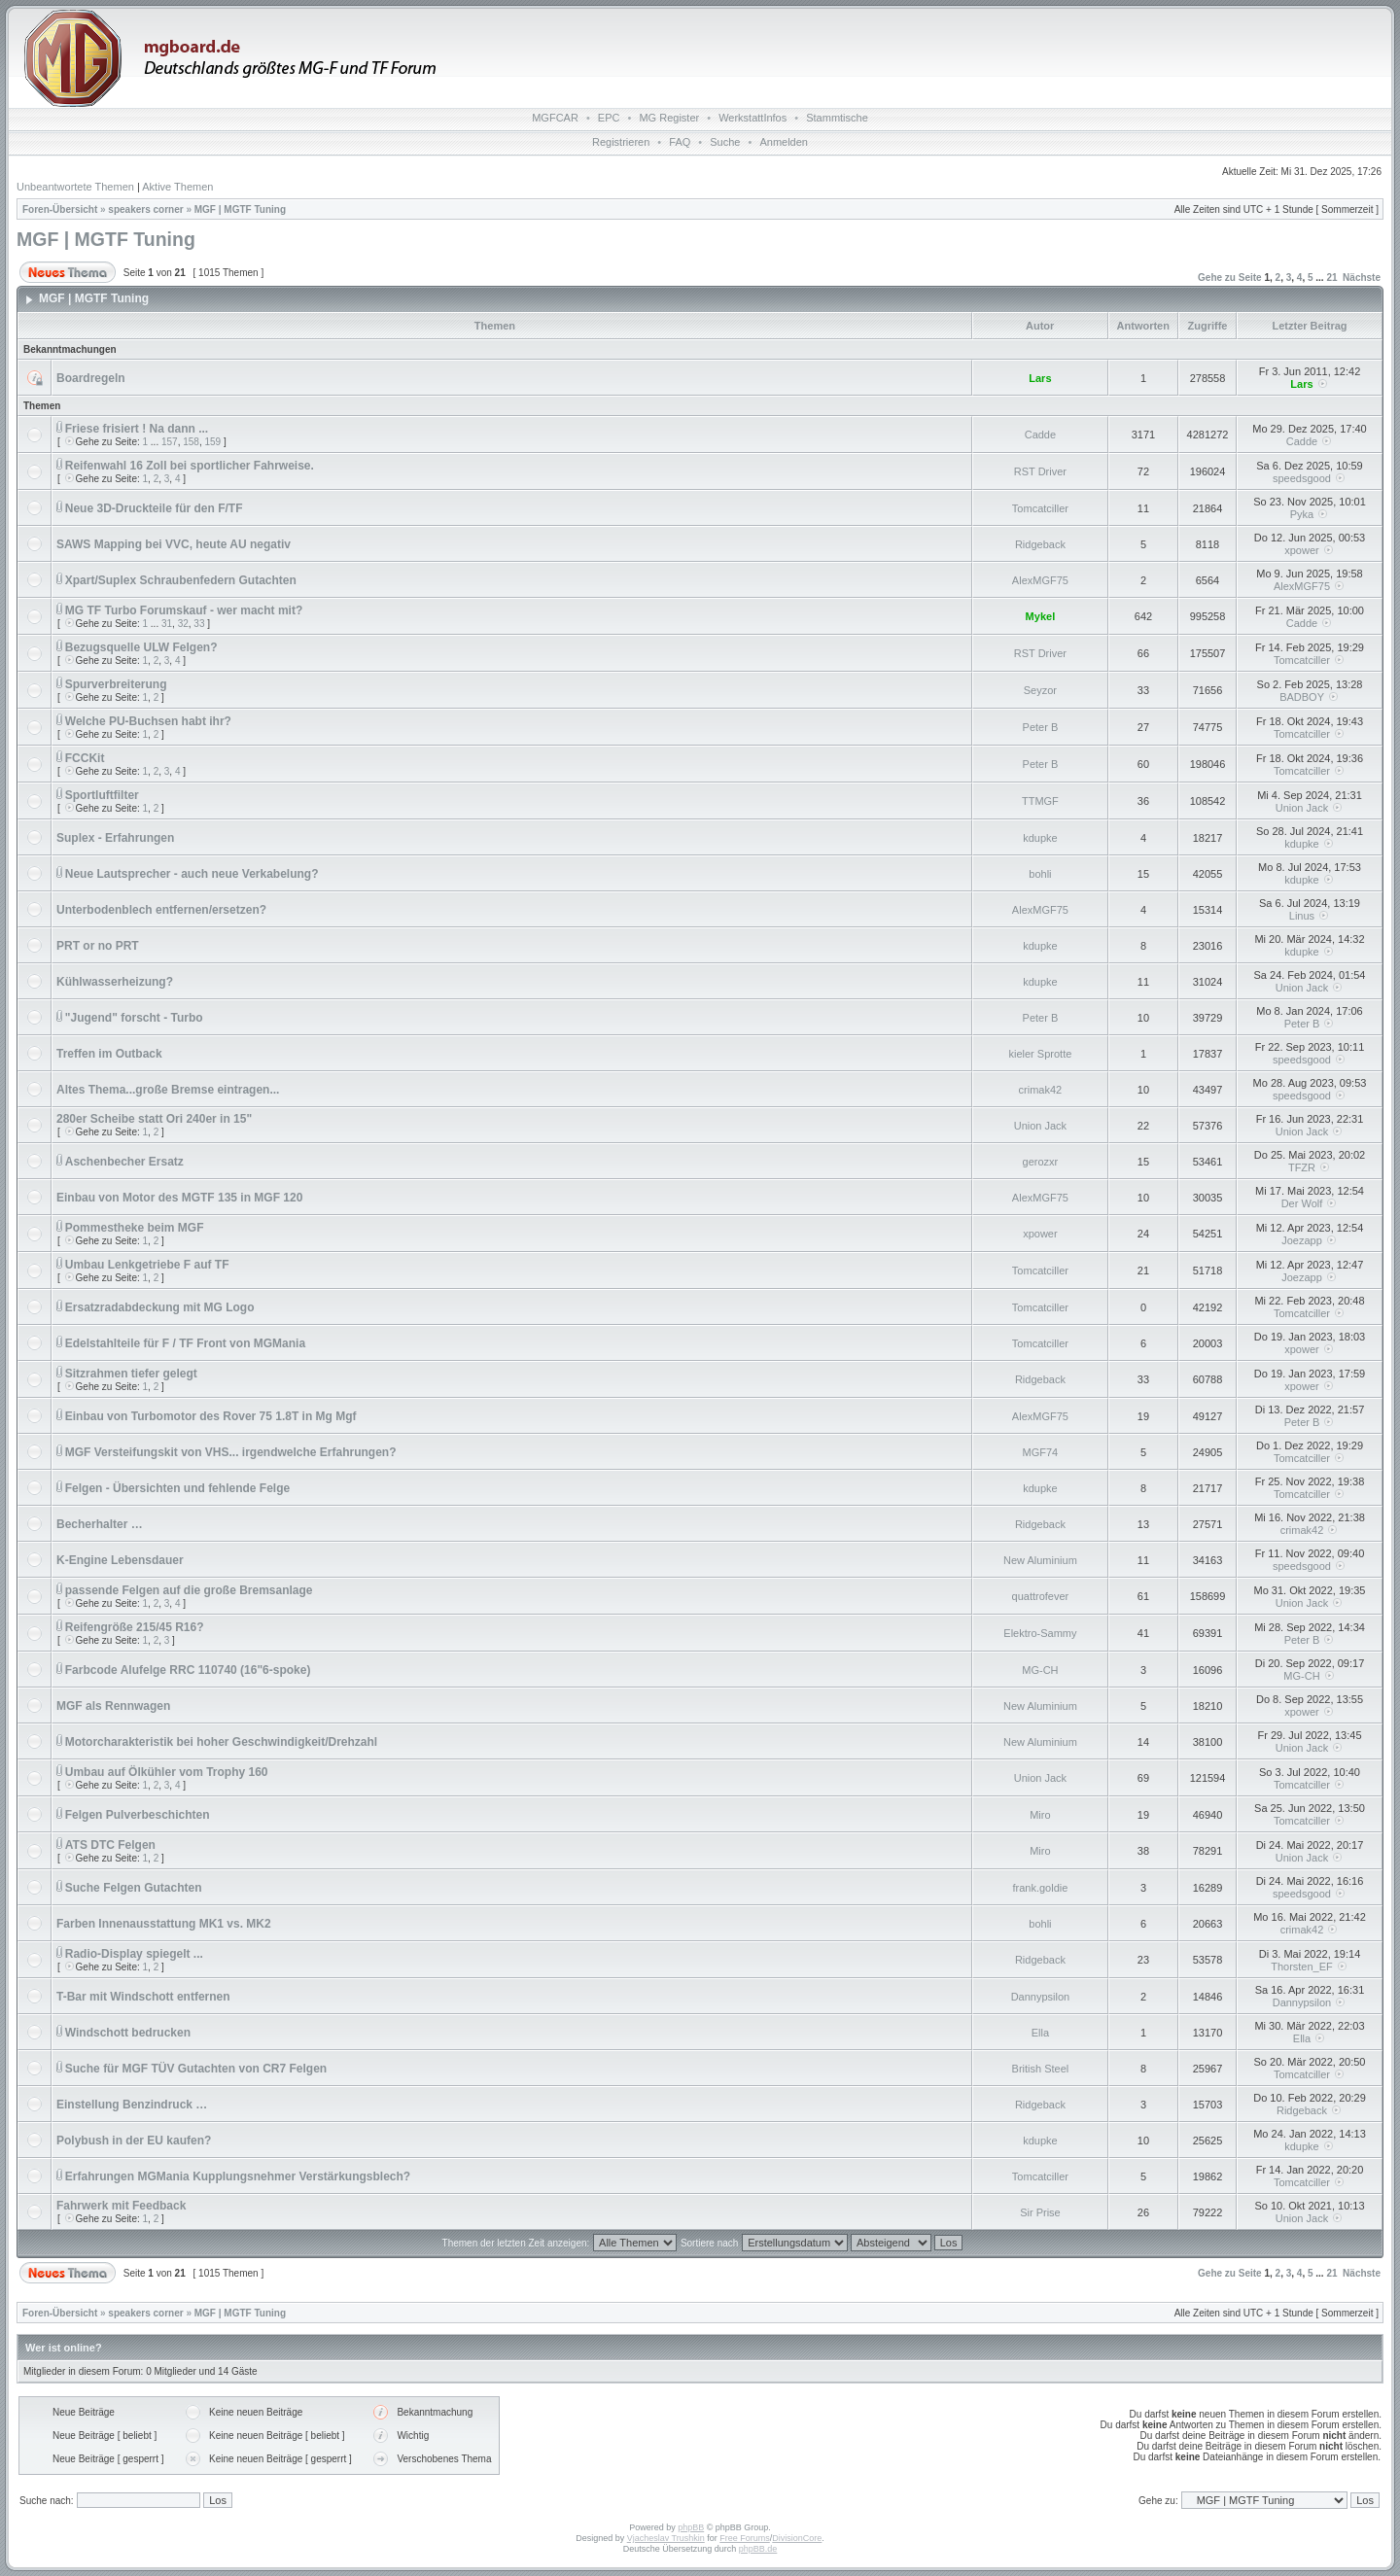 This screenshot has height=2576, width=1400. Describe the element at coordinates (134, 1954) in the screenshot. I see `Radio-Display spiegelt ...` at that location.